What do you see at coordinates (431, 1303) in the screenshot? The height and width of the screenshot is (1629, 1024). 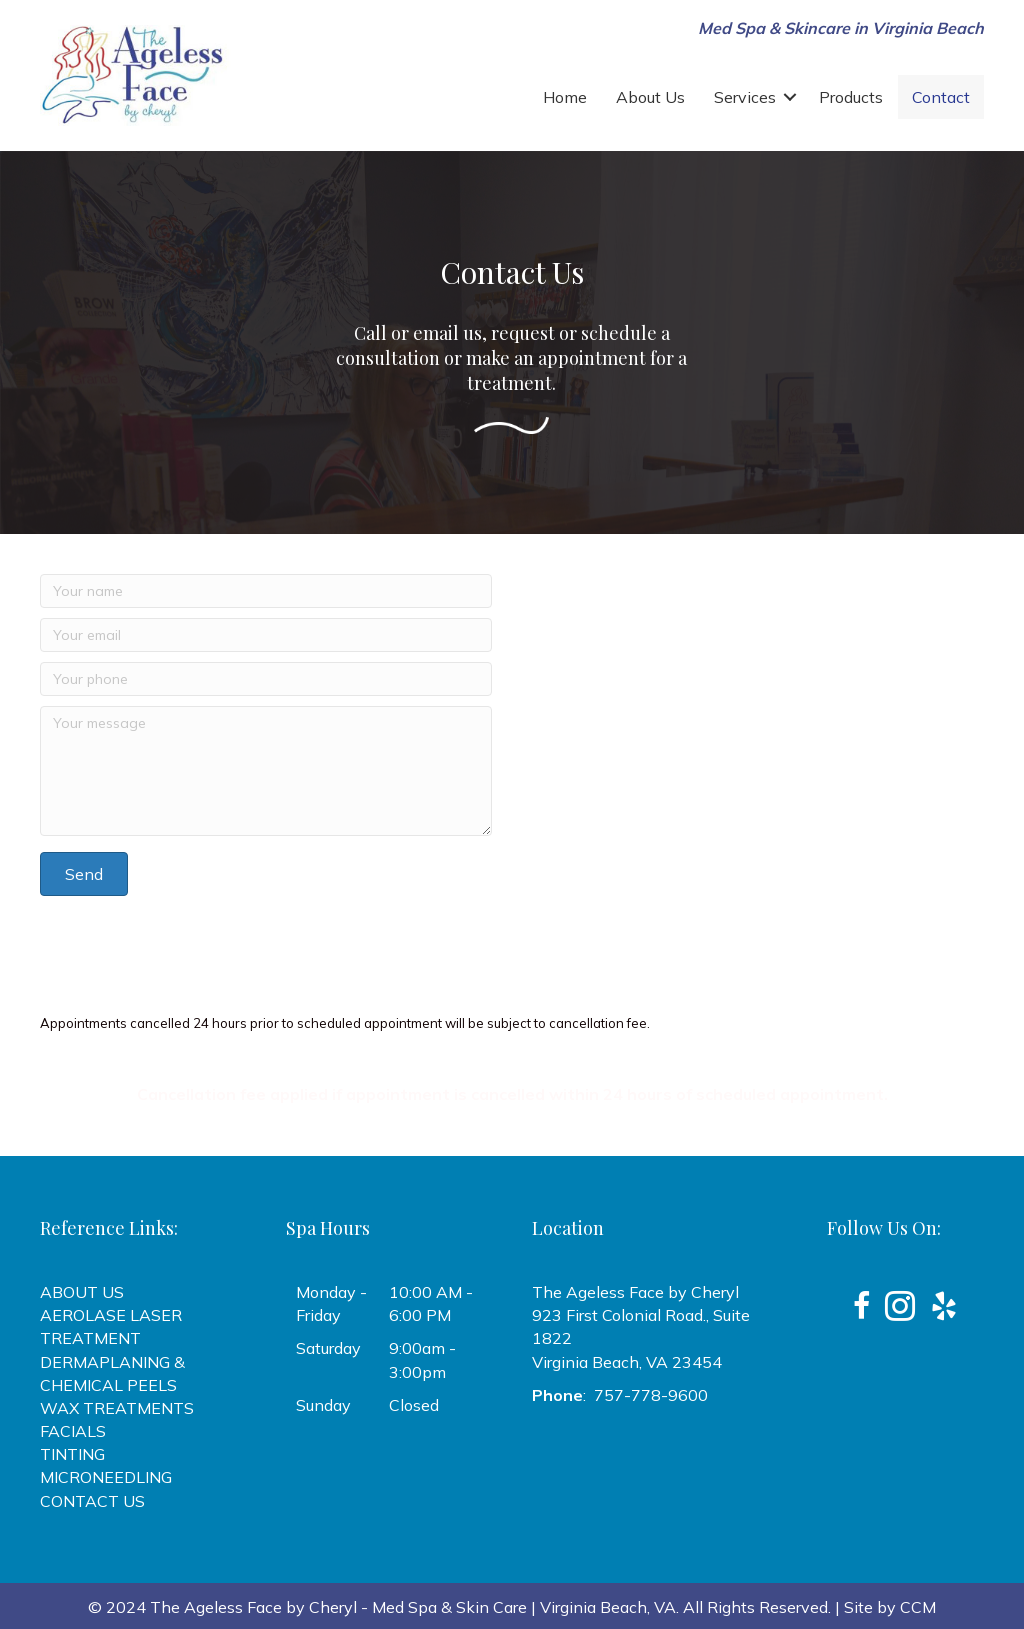 I see `10:00 AM - 6:00 PM` at bounding box center [431, 1303].